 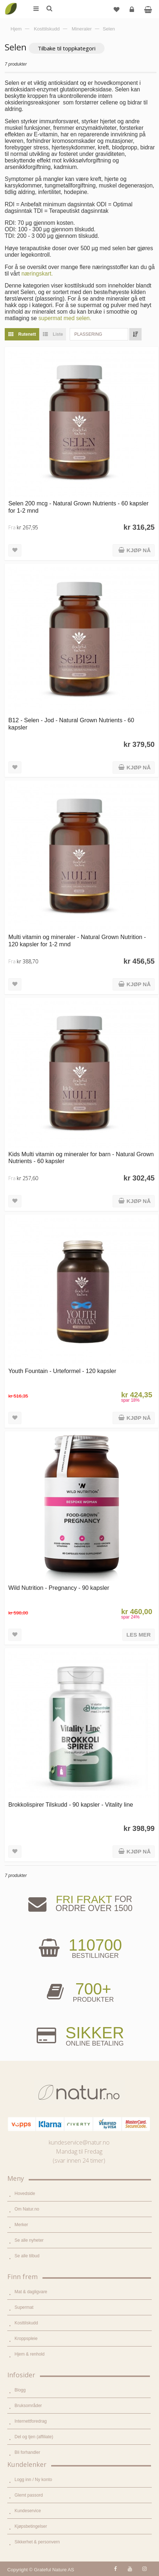 What do you see at coordinates (21, 2224) in the screenshot?
I see `Merker` at bounding box center [21, 2224].